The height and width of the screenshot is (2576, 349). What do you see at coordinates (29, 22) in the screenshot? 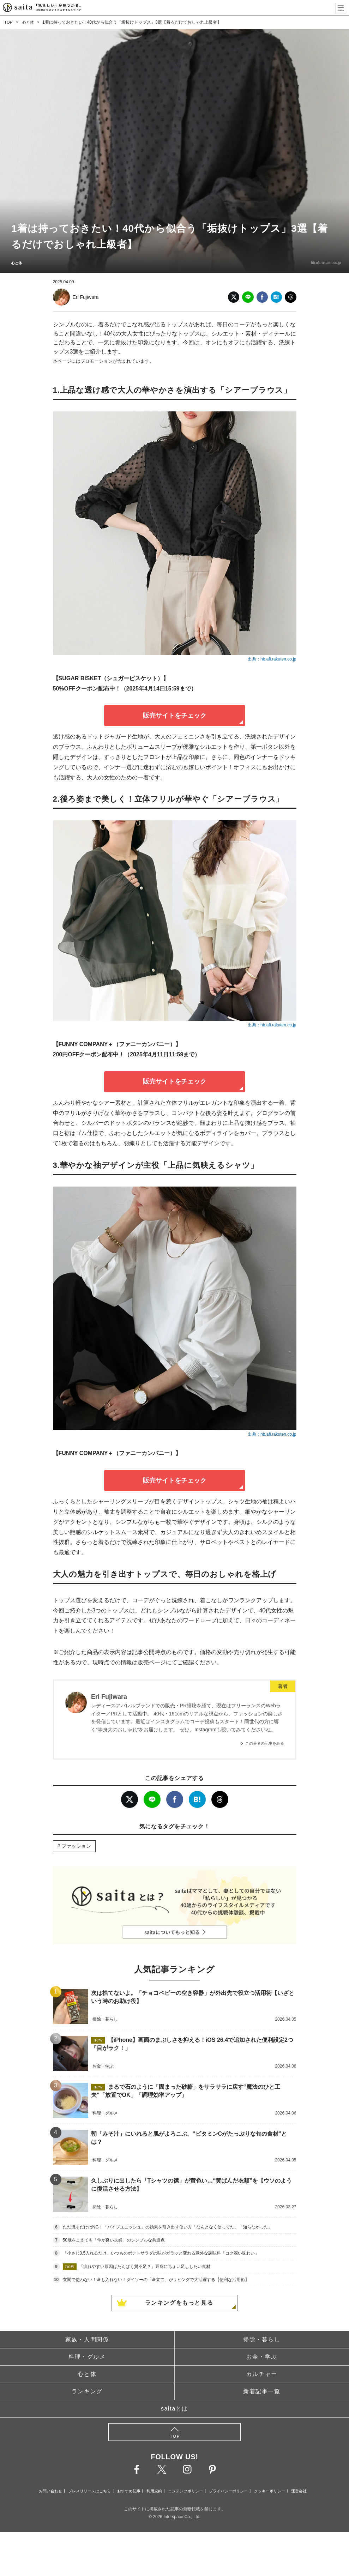
I see `心と体` at bounding box center [29, 22].